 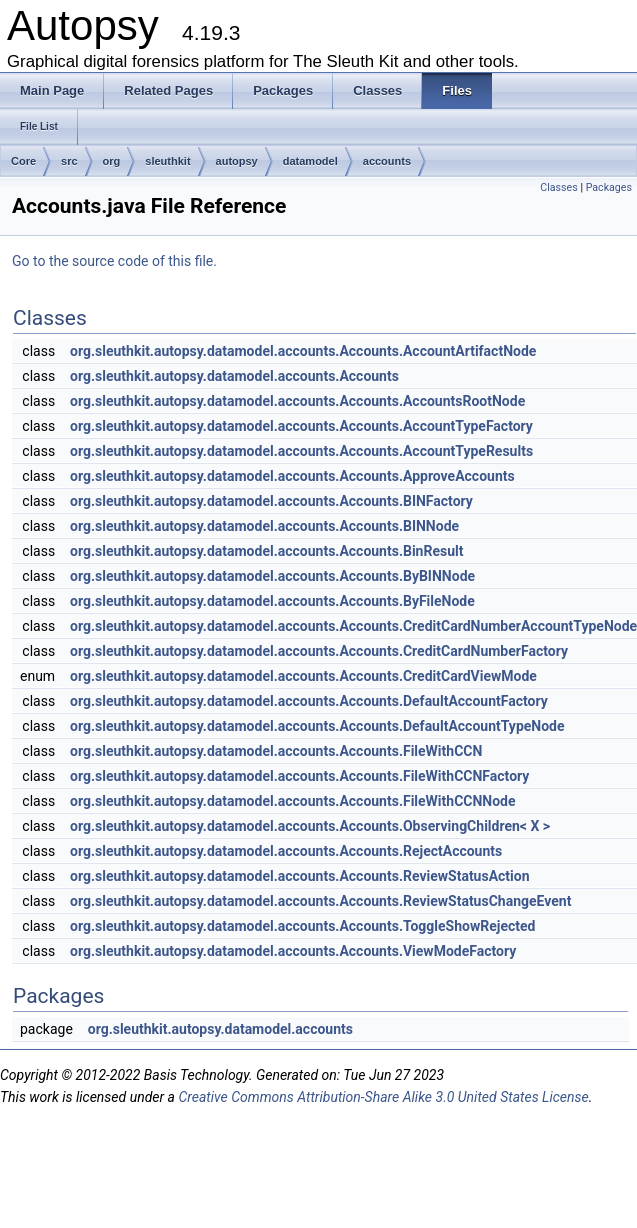 I want to click on org, so click(x=112, y=161).